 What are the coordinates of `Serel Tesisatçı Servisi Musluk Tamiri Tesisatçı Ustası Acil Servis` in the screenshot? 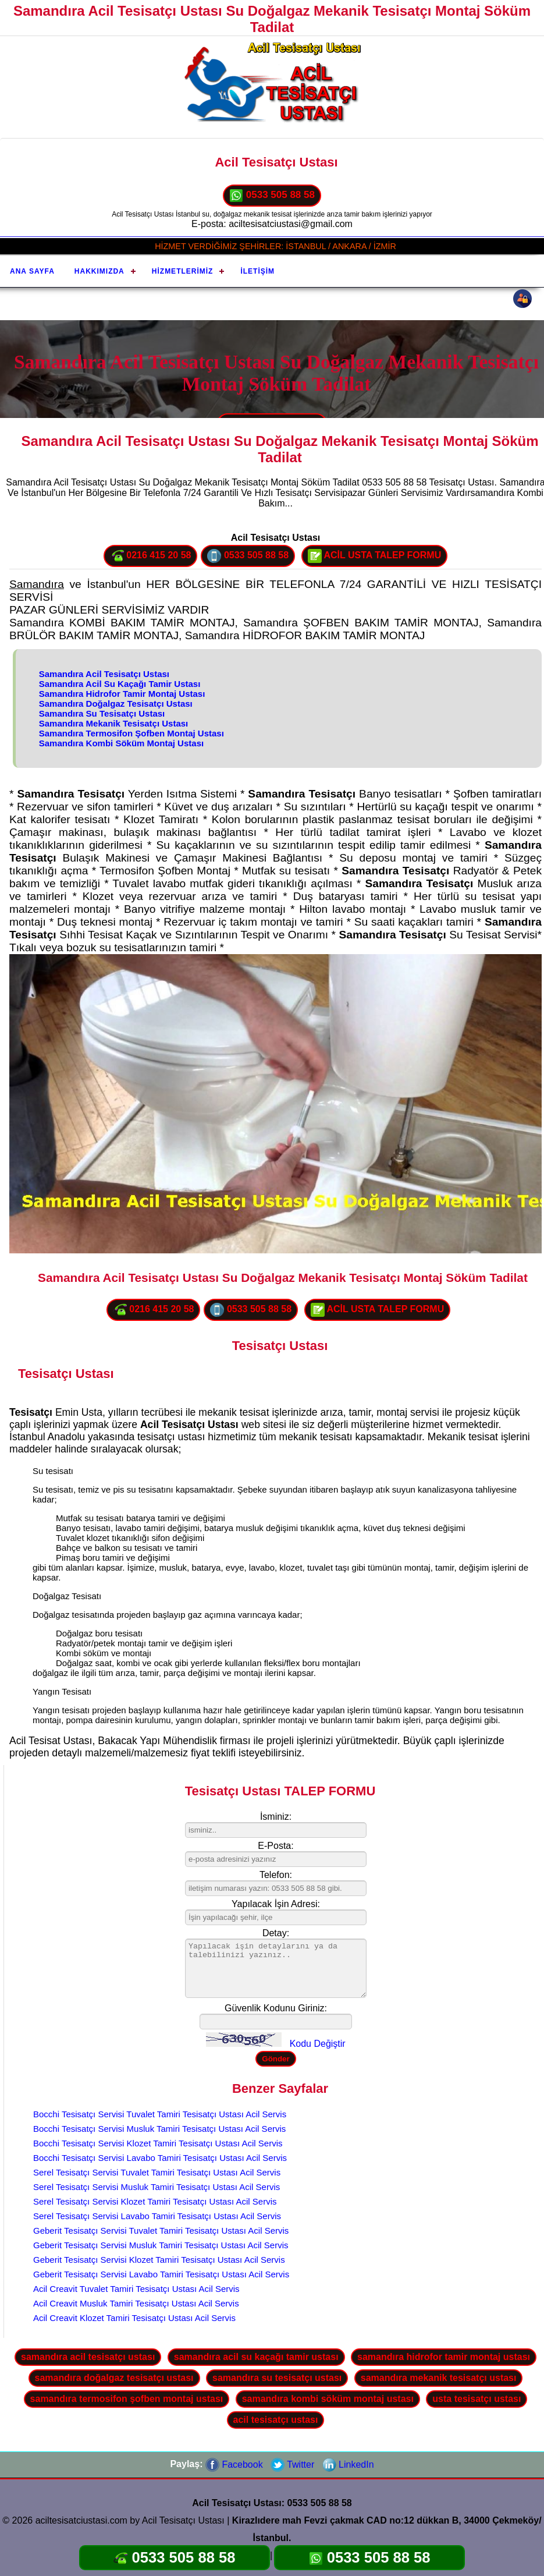 It's located at (156, 2187).